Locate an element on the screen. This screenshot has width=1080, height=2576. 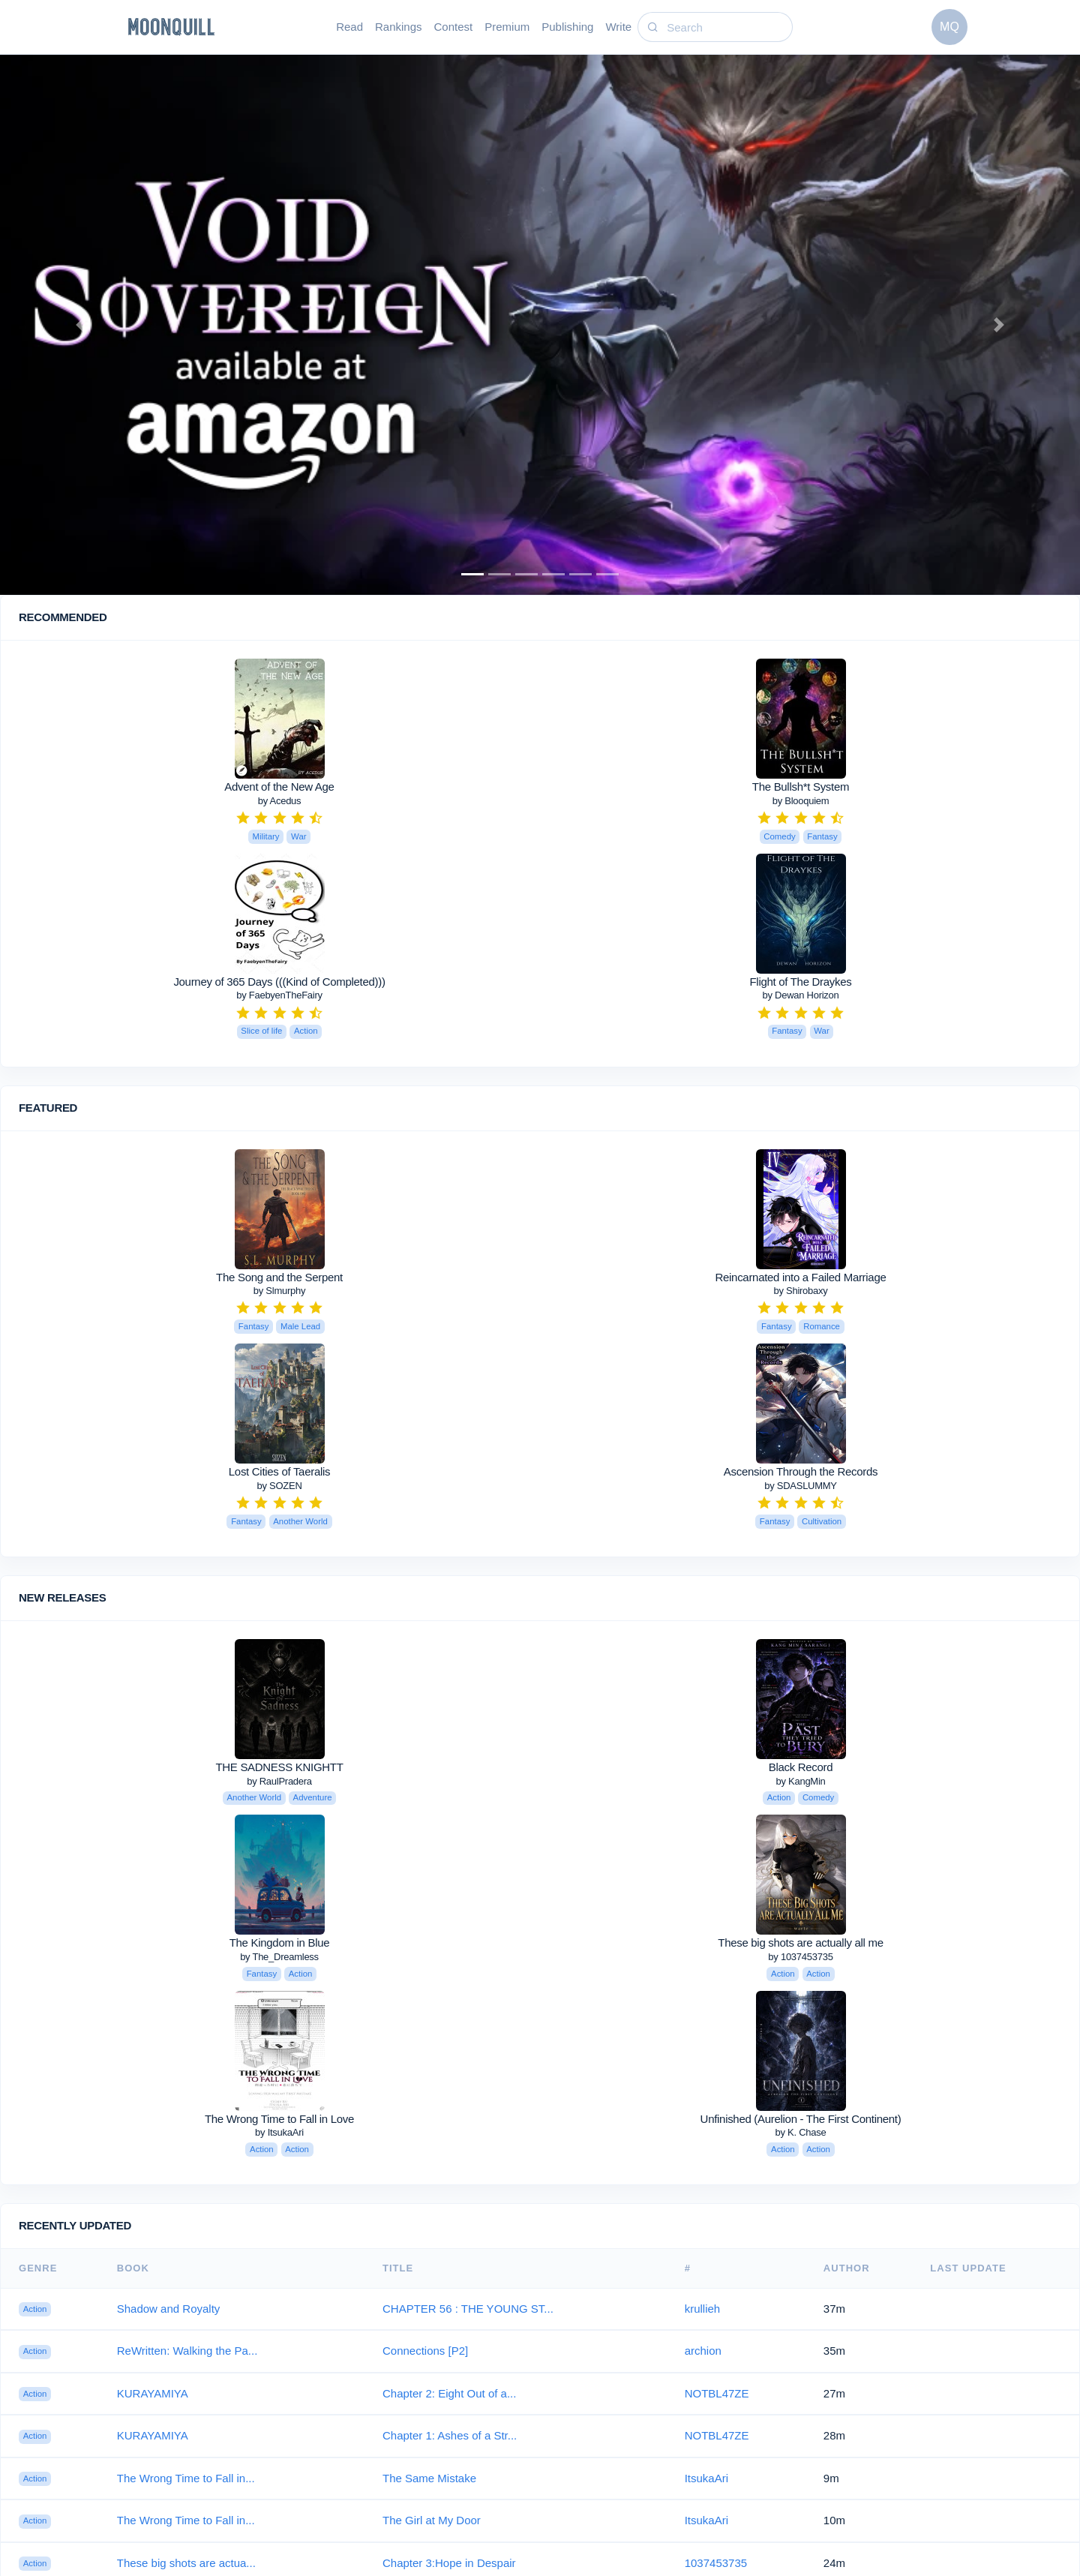
CHAPTER 56 : THE YOUNG ST... is located at coordinates (468, 2308).